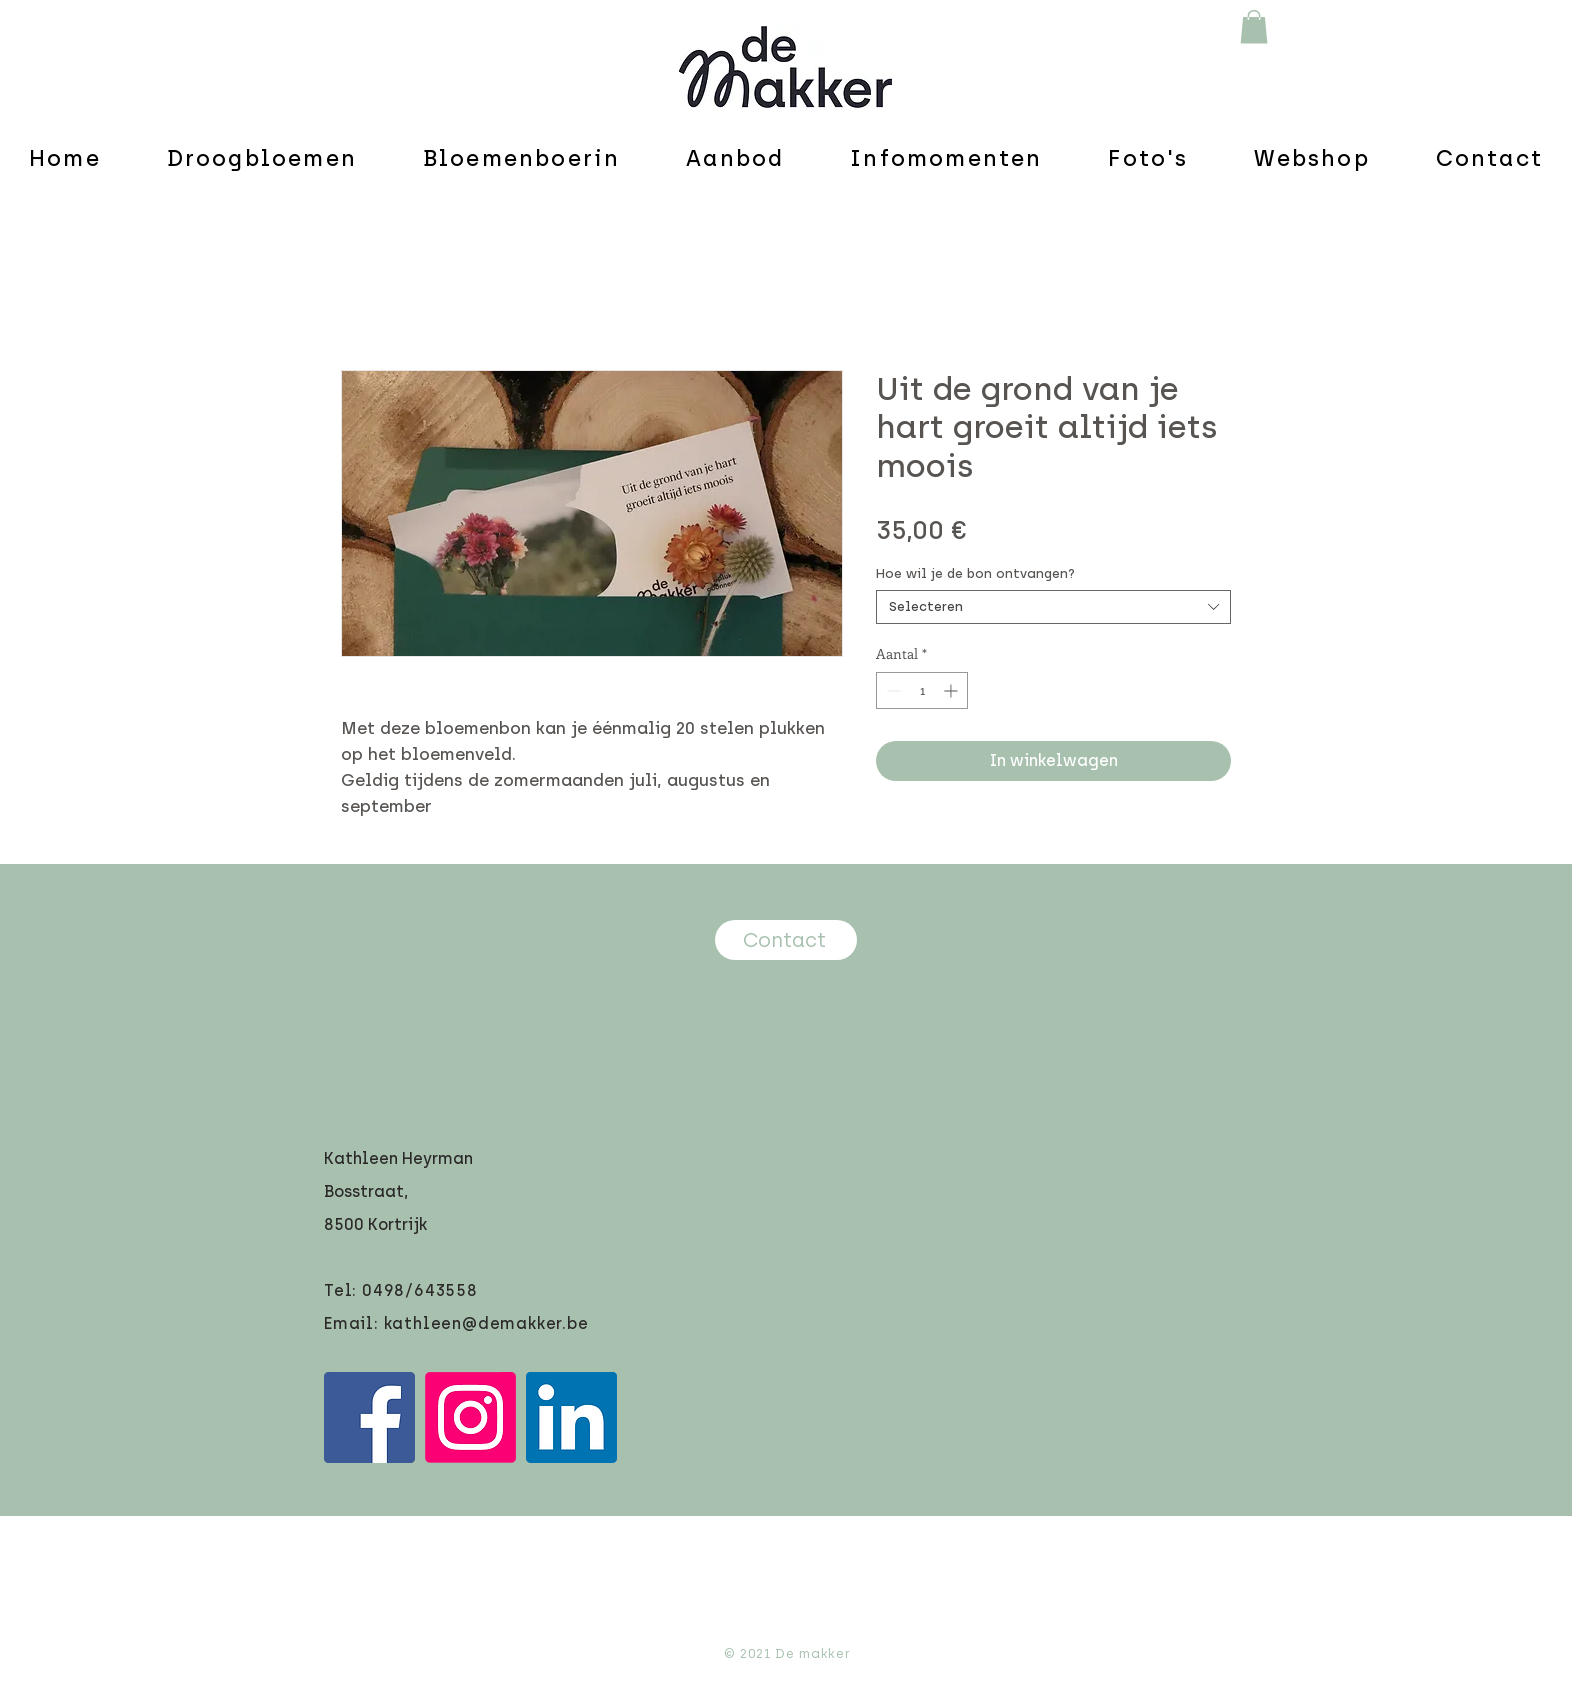  What do you see at coordinates (369, 1417) in the screenshot?
I see `[Facebook]` at bounding box center [369, 1417].